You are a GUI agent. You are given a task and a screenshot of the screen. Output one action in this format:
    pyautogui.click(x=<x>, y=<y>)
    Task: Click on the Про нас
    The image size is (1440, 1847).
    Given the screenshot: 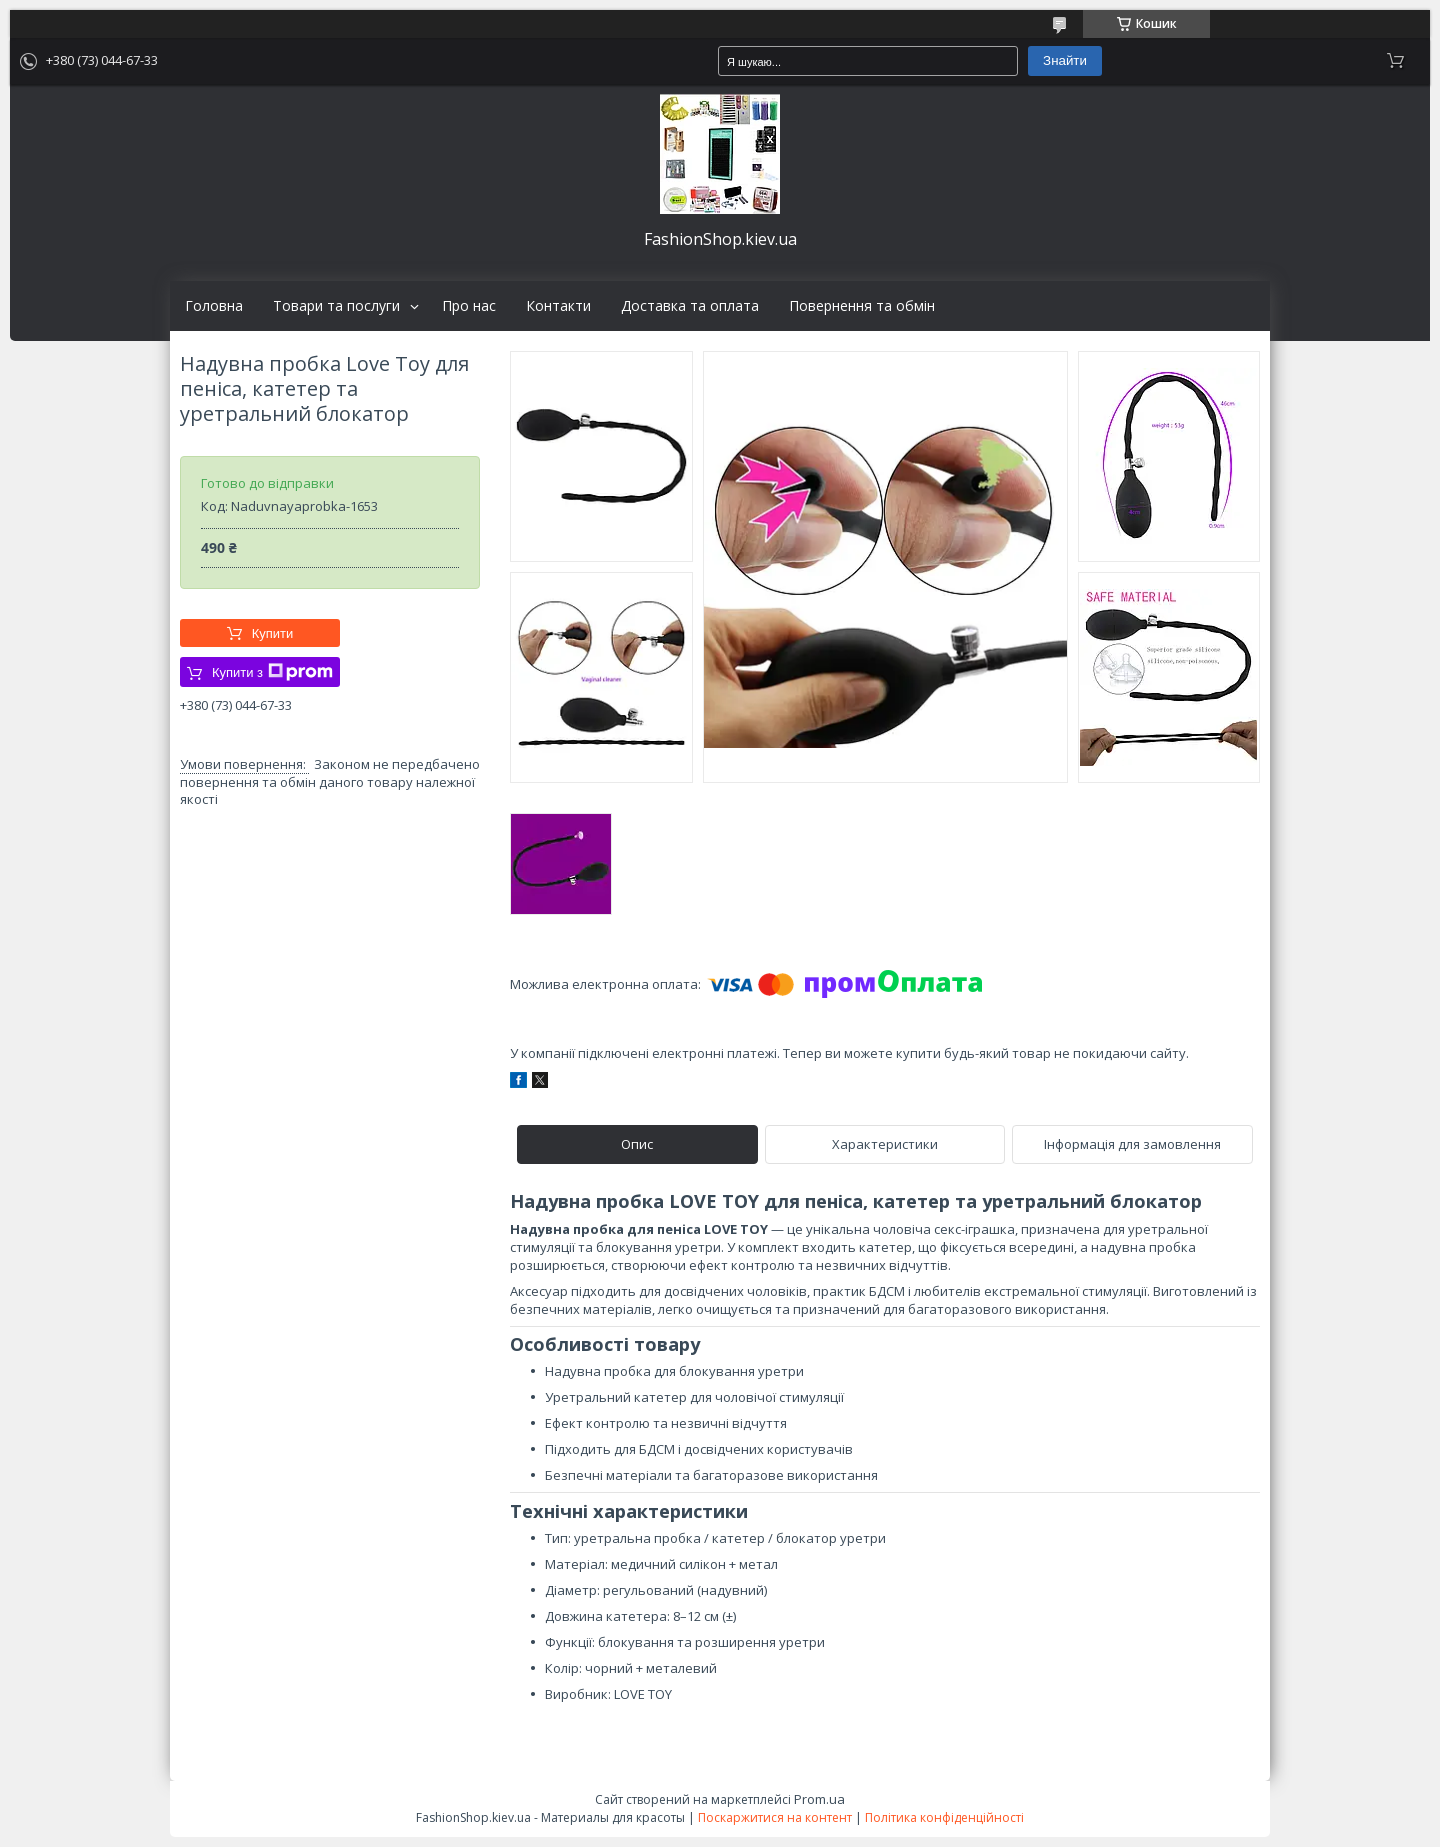 What is the action you would take?
    pyautogui.click(x=469, y=306)
    